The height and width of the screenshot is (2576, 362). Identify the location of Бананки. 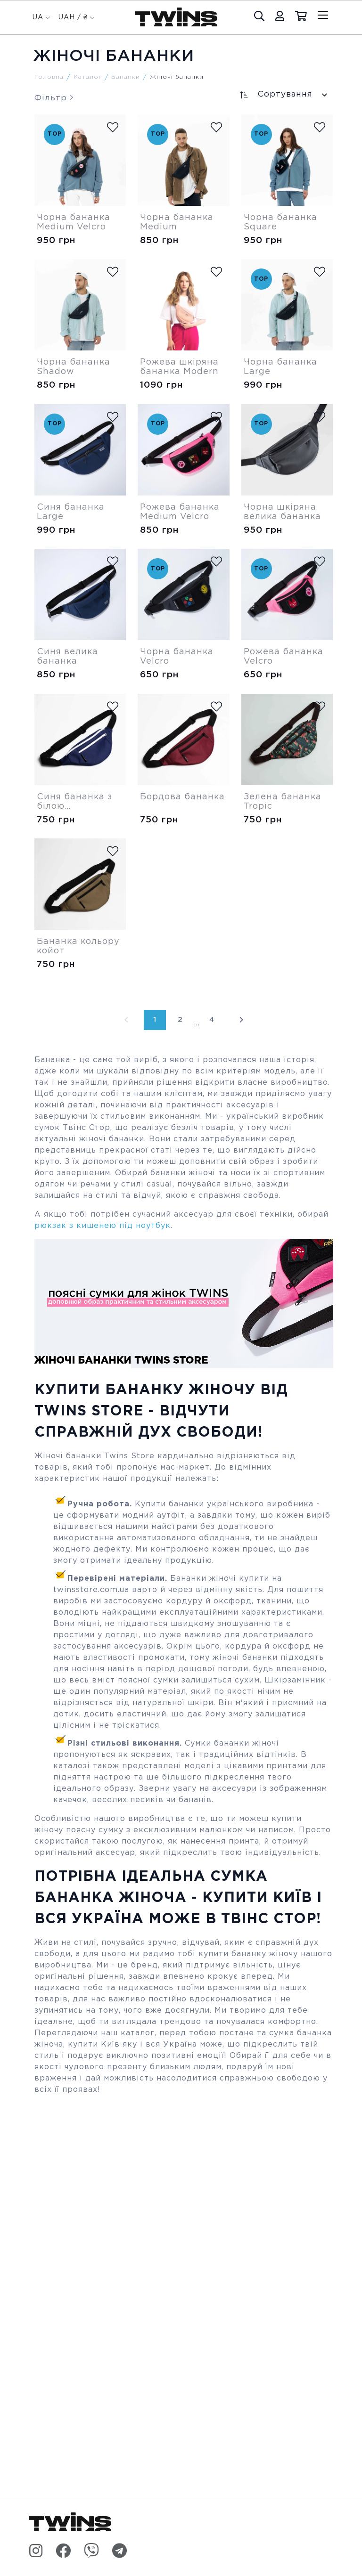
(125, 77).